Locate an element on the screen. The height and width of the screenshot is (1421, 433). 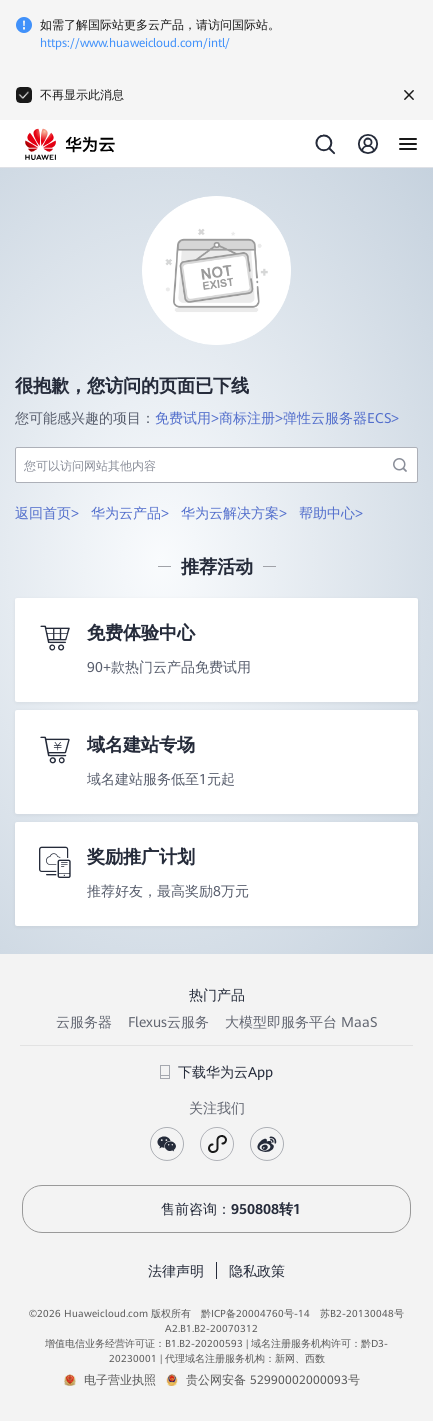
弹性云服务器ECS> is located at coordinates (341, 418).